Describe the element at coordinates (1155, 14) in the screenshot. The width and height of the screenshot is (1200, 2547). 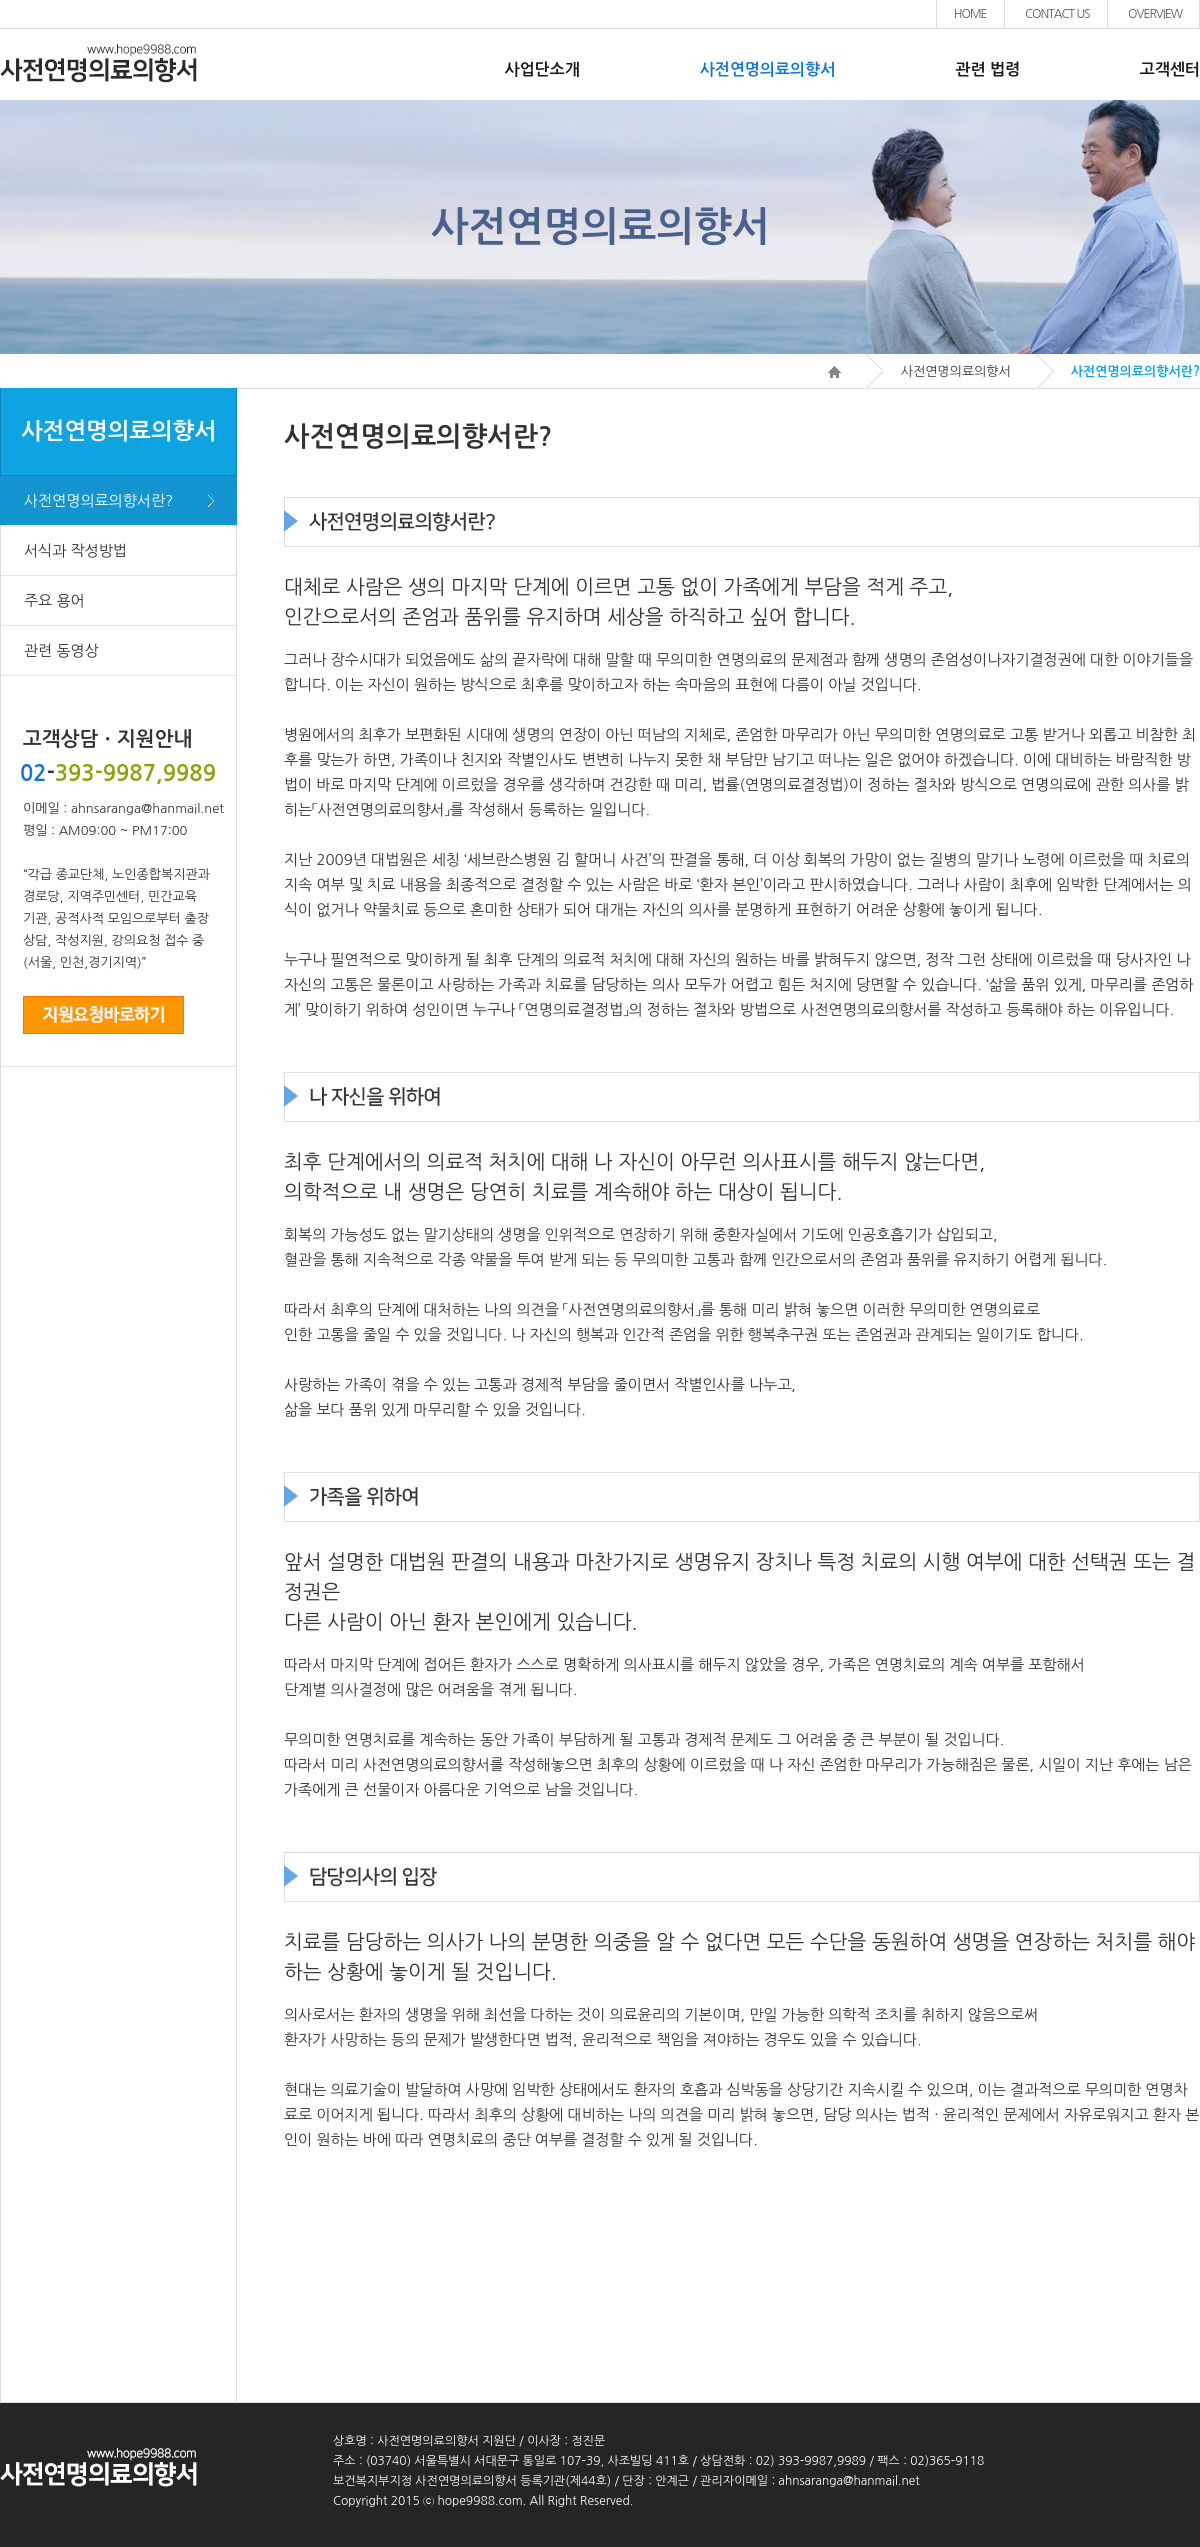
I see `OVERVIEW` at that location.